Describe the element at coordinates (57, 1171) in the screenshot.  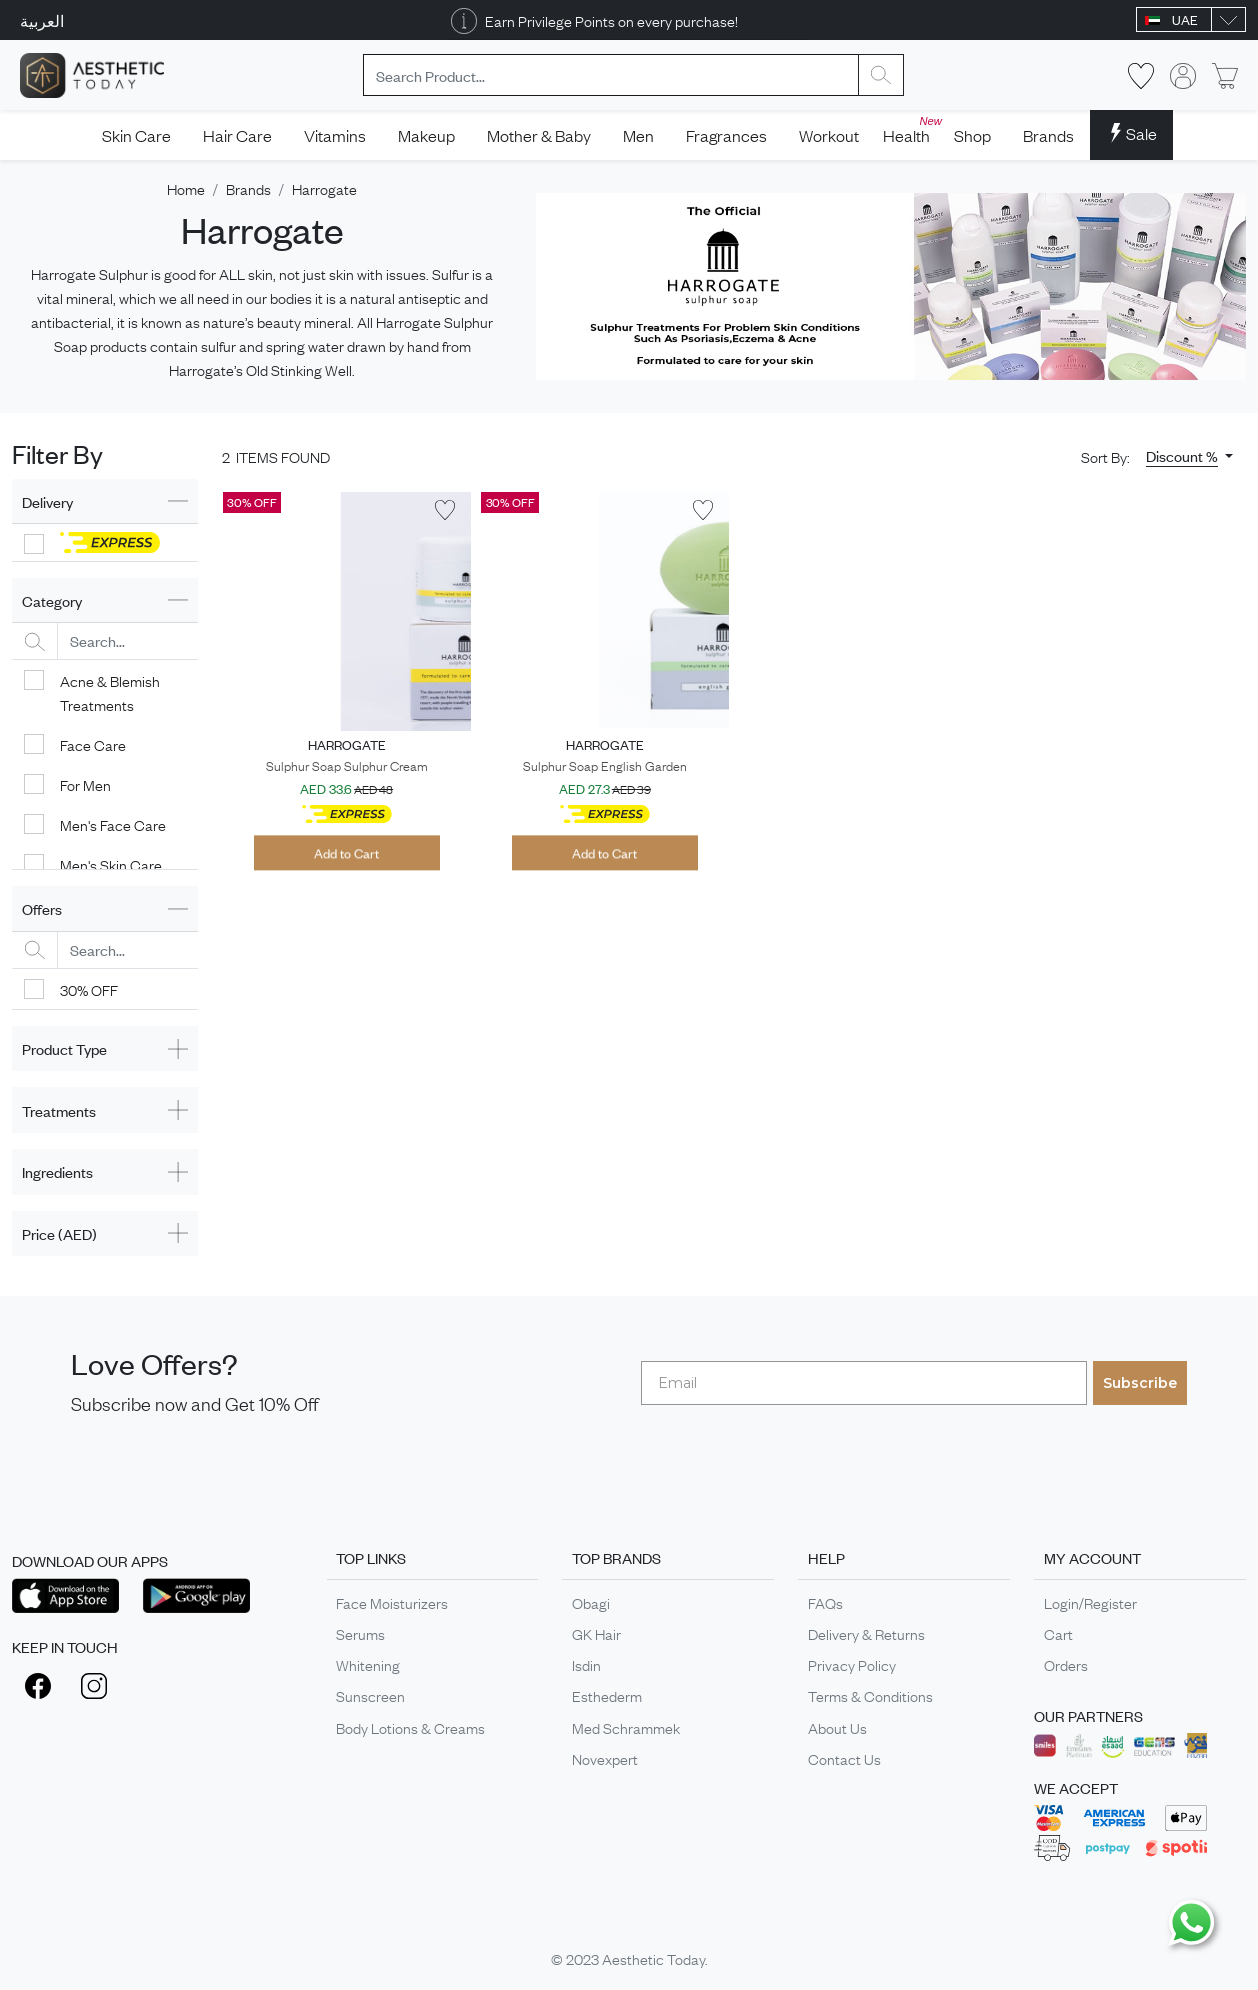
I see `Ingredients` at that location.